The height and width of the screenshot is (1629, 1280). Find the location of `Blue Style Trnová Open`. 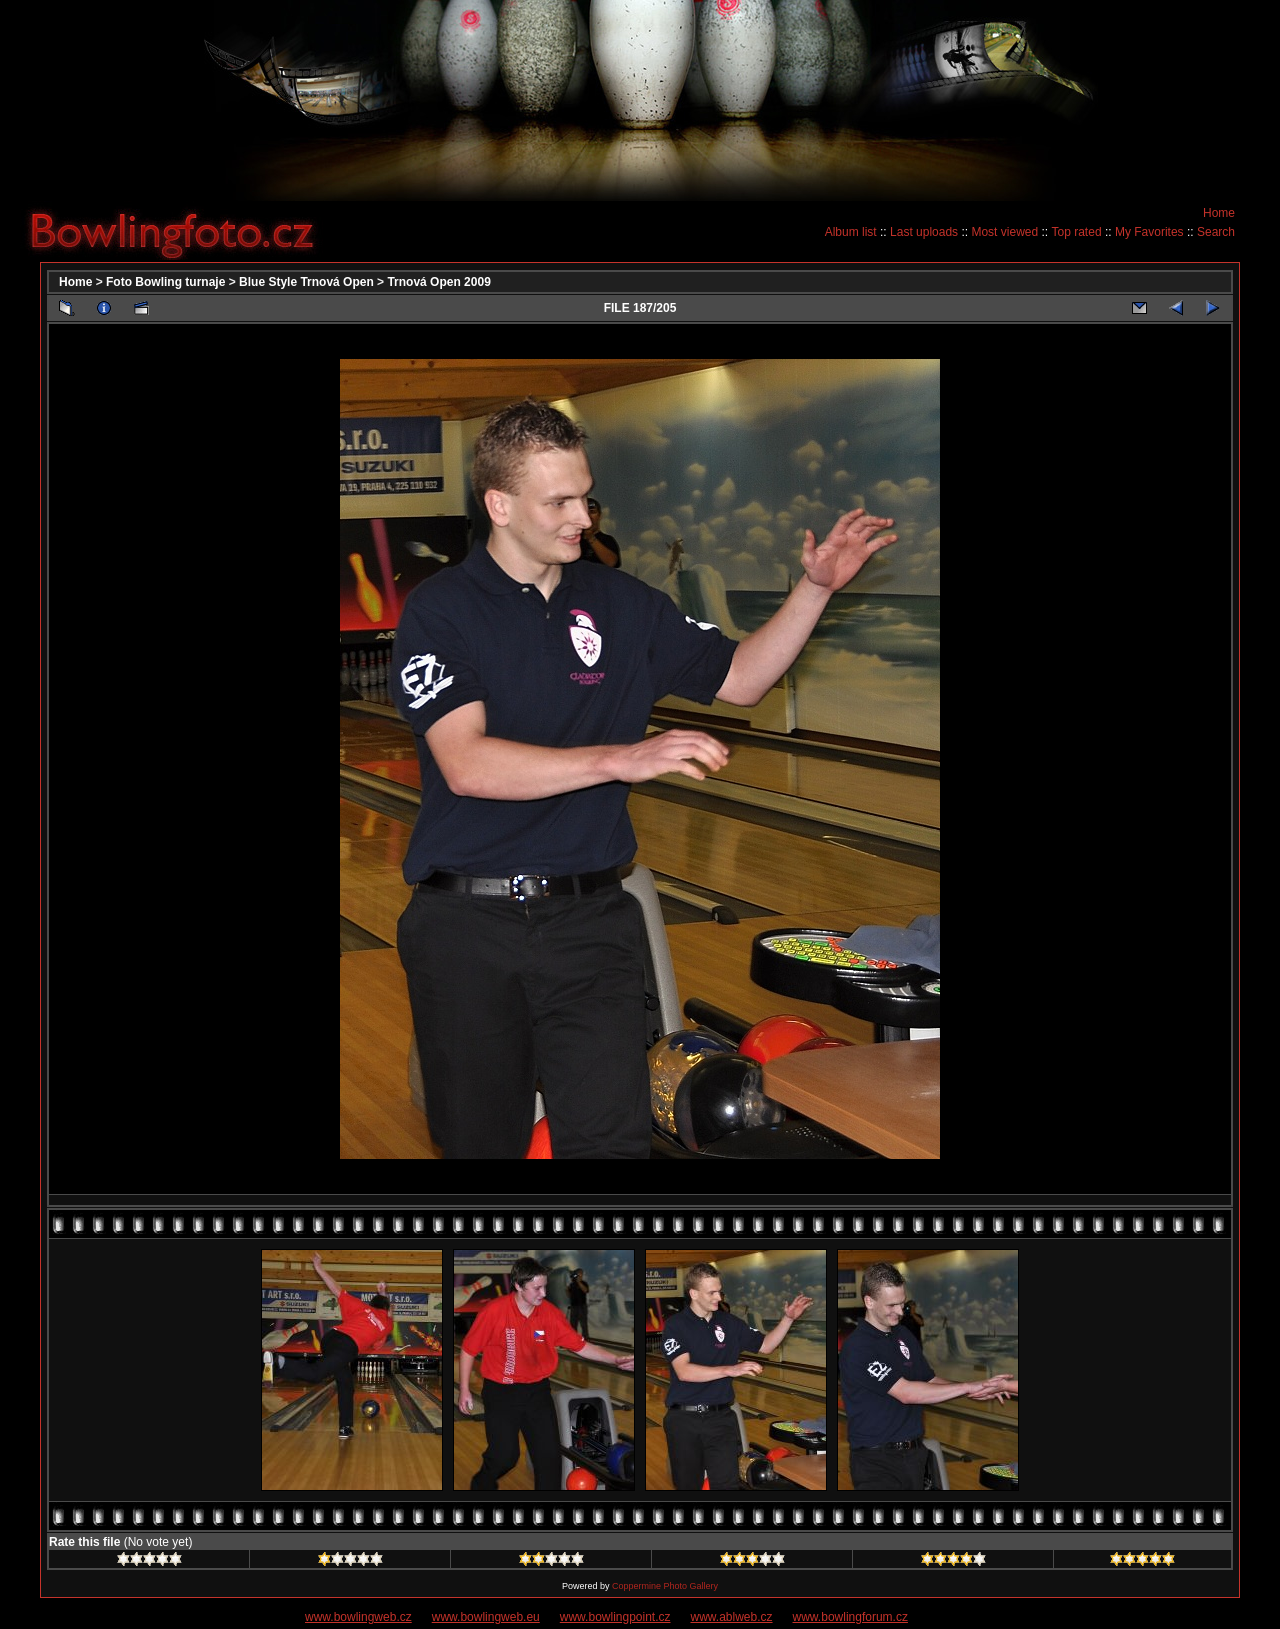

Blue Style Trnová Open is located at coordinates (306, 282).